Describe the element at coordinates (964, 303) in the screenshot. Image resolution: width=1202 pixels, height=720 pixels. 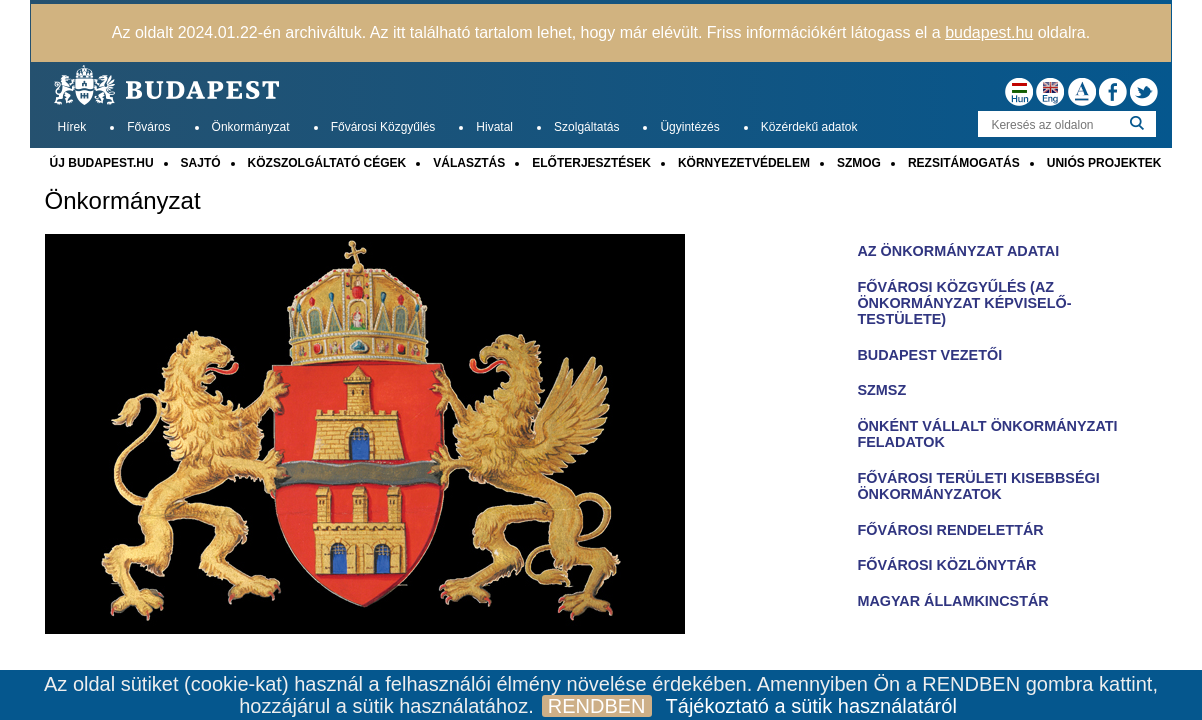
I see `FŐVÁROSI KÖZGYŰLÉS (AZ ÖNKORMÁNYZAT KÉPVISELŐ-TESTÜLETE)` at that location.